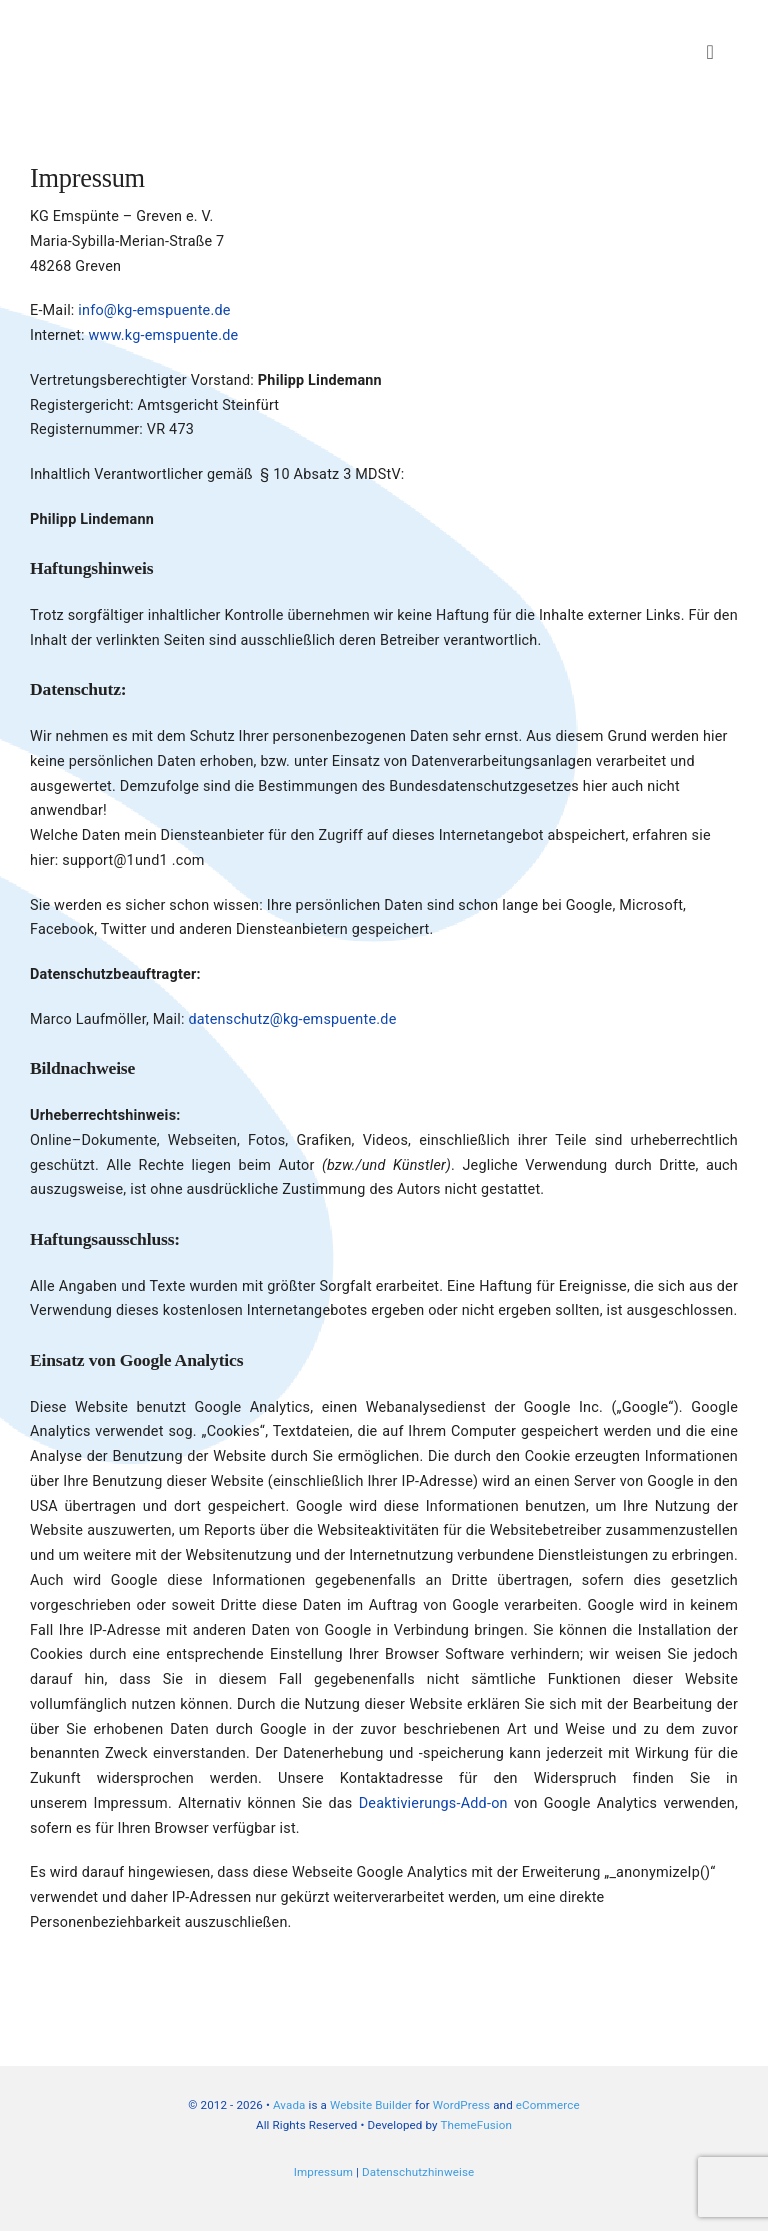 The width and height of the screenshot is (768, 2231). I want to click on [Header-Logo-KG-Emspuente-Webseite_big], so click(180, 22).